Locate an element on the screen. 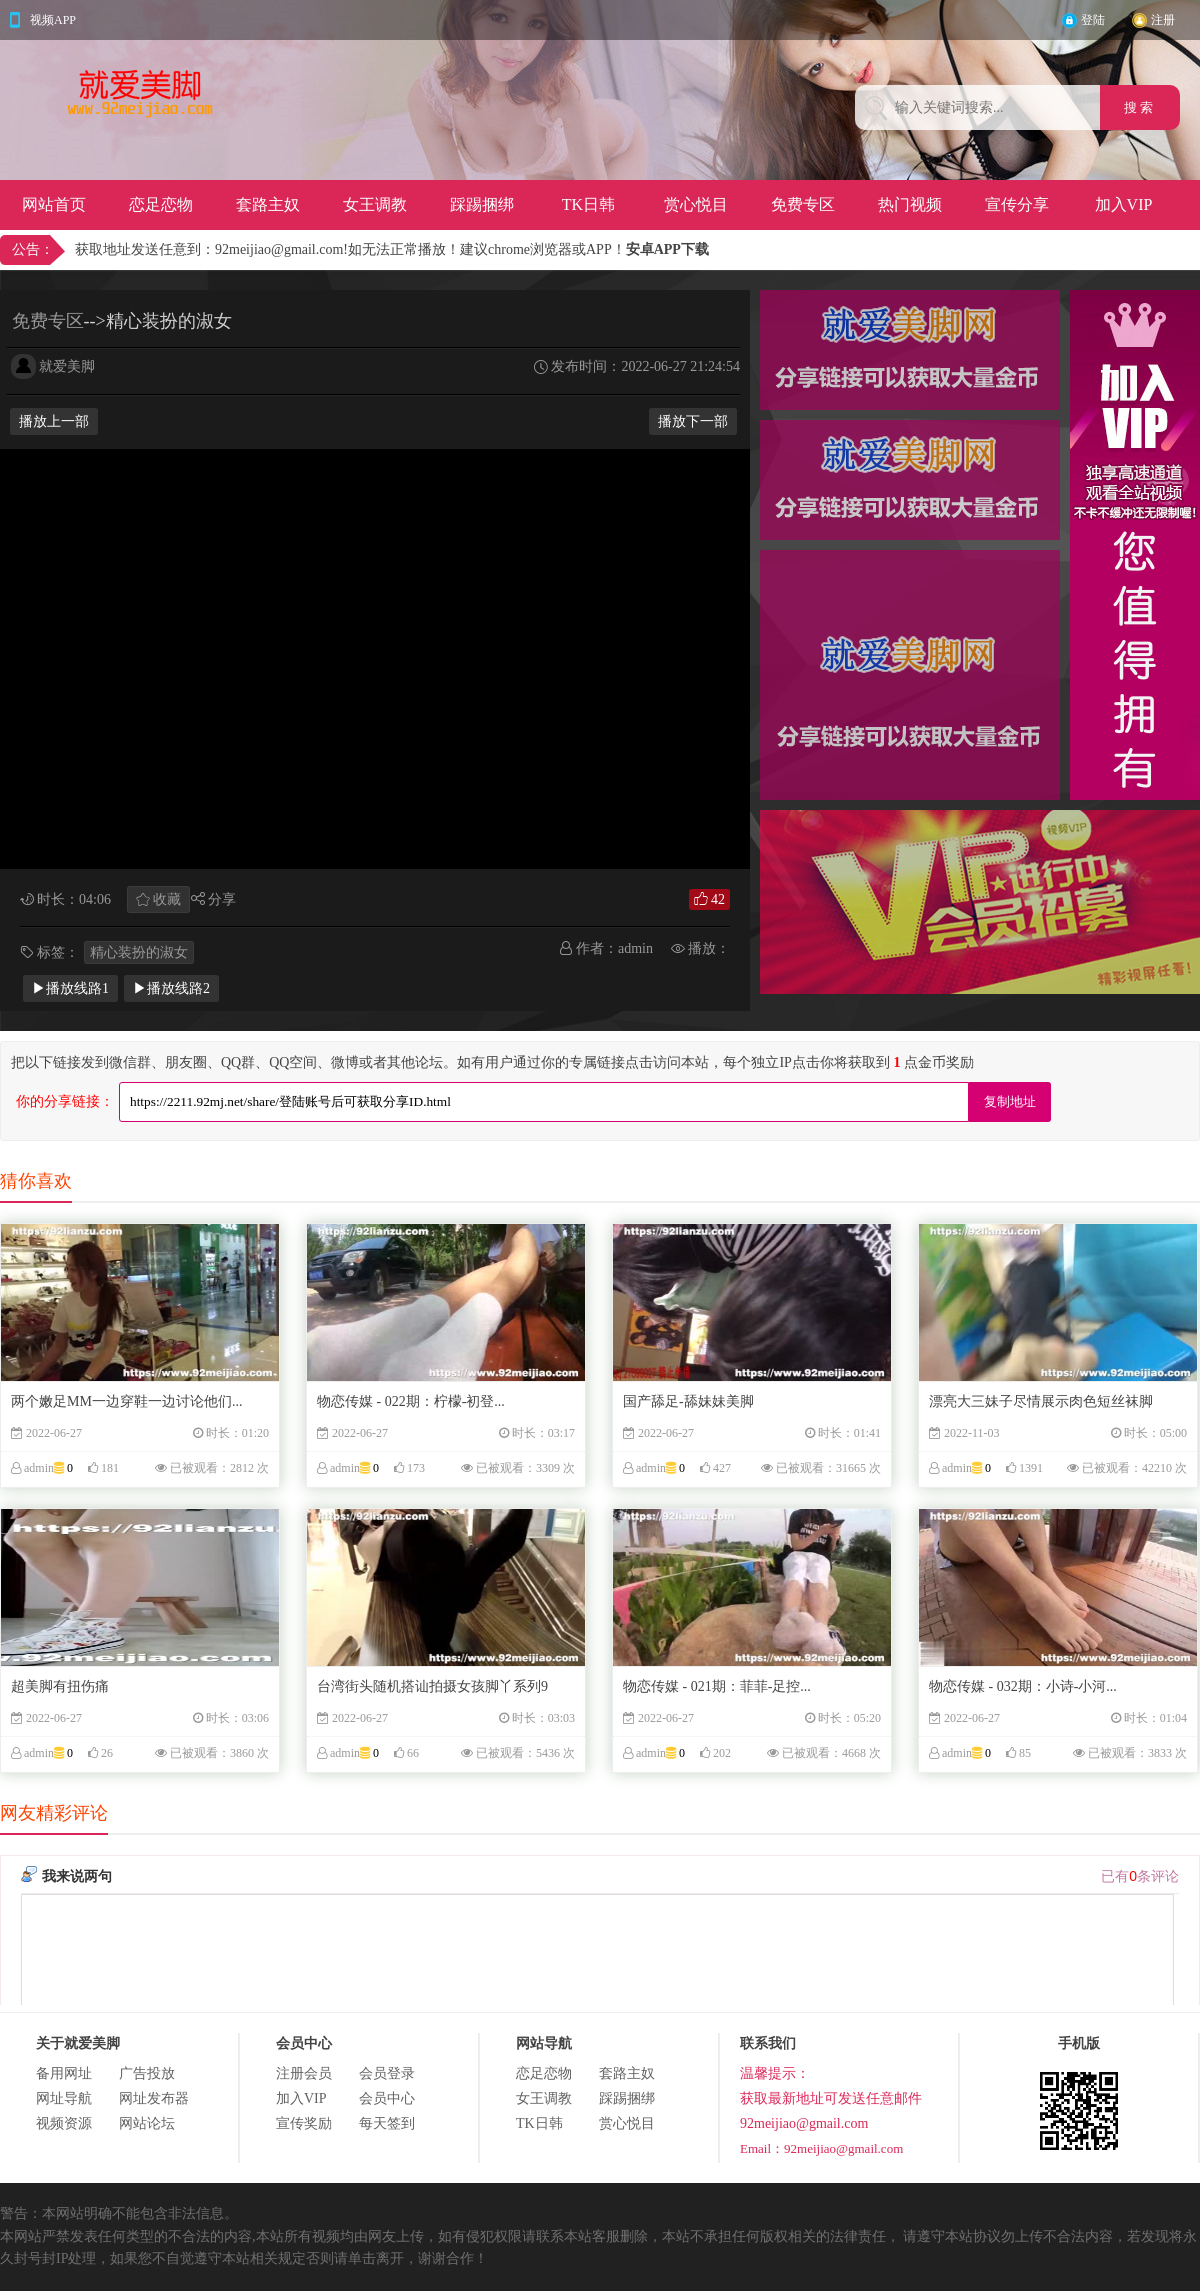 The height and width of the screenshot is (2291, 1200). 备用网址 is located at coordinates (64, 2073).